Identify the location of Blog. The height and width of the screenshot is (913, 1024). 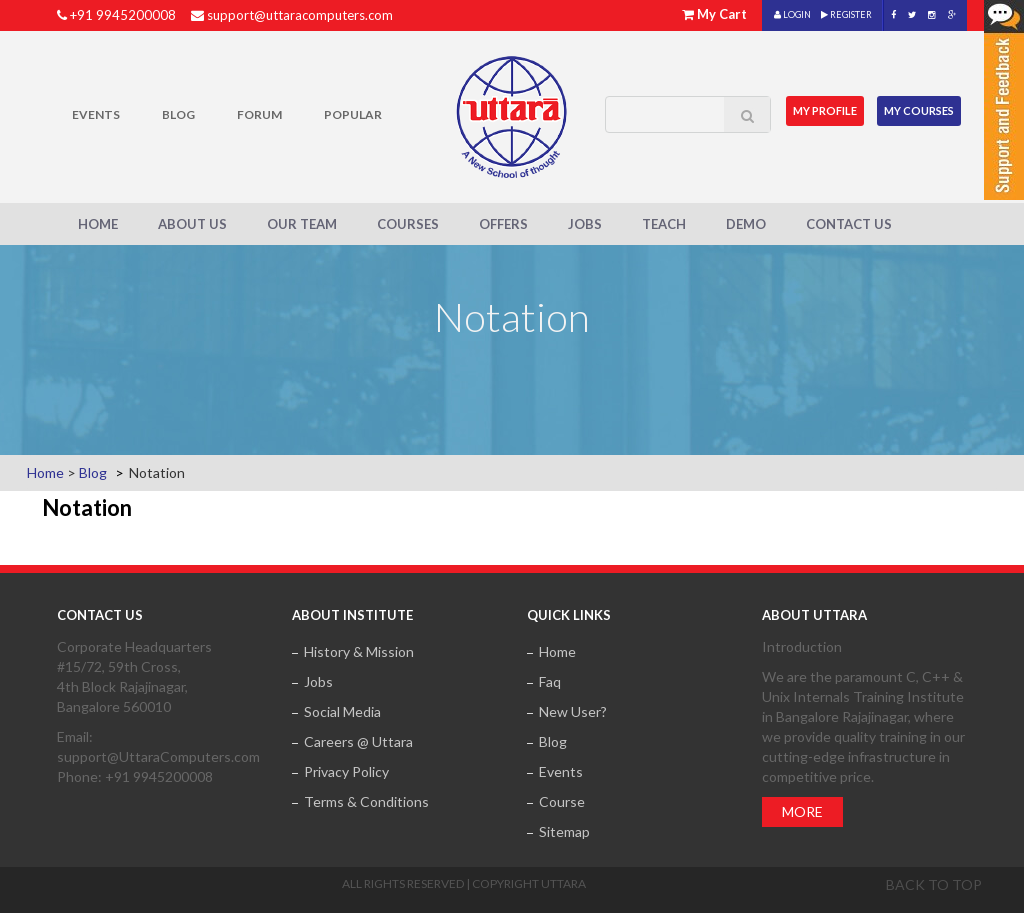
(178, 114).